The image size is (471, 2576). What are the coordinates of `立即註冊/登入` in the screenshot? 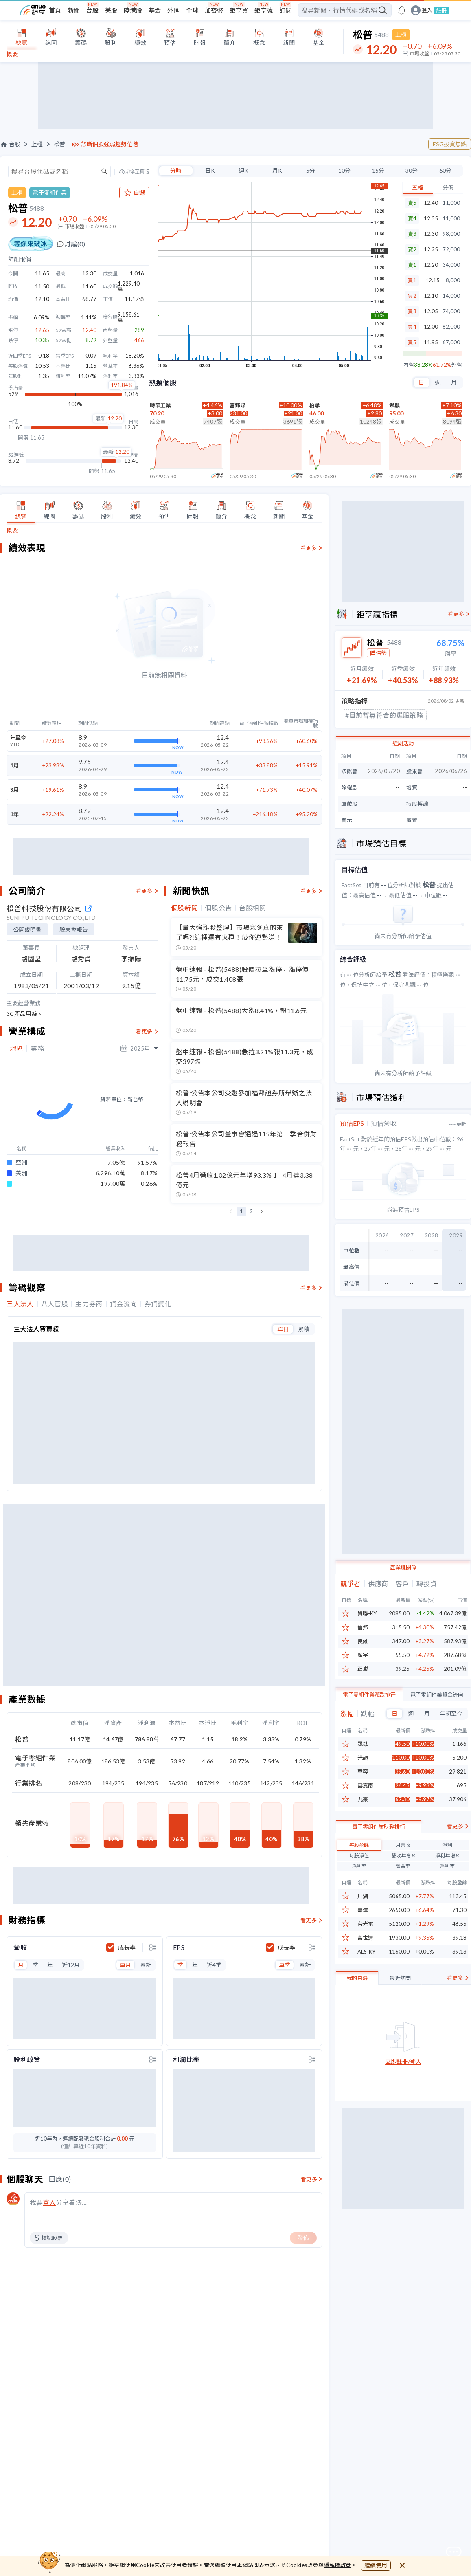 It's located at (403, 2101).